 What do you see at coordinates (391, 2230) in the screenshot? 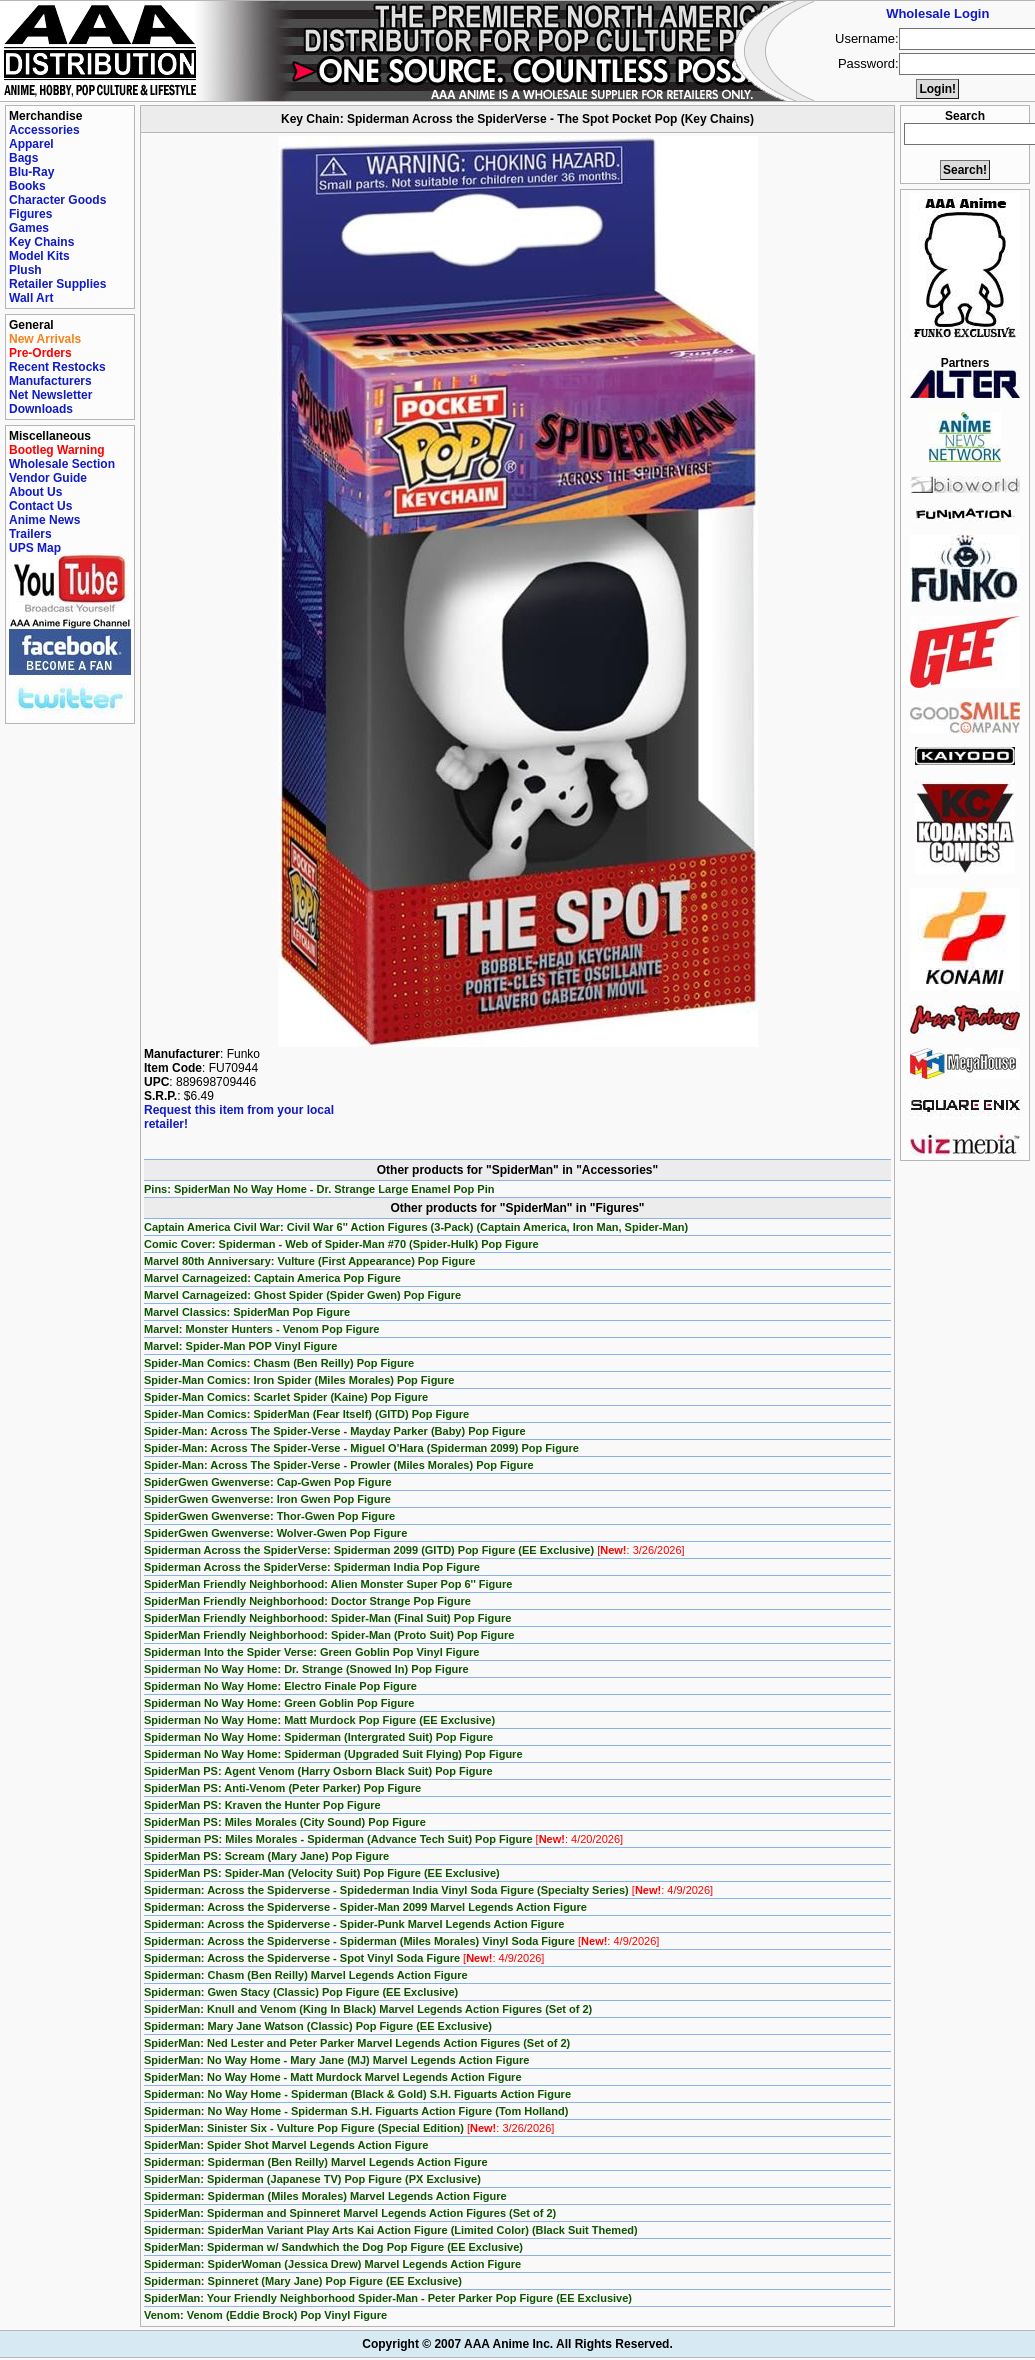
I see `Spiderman: SpiderMan Variant Play Arts Kai Action Figure (Limited Color) (Black Suit Themed)` at bounding box center [391, 2230].